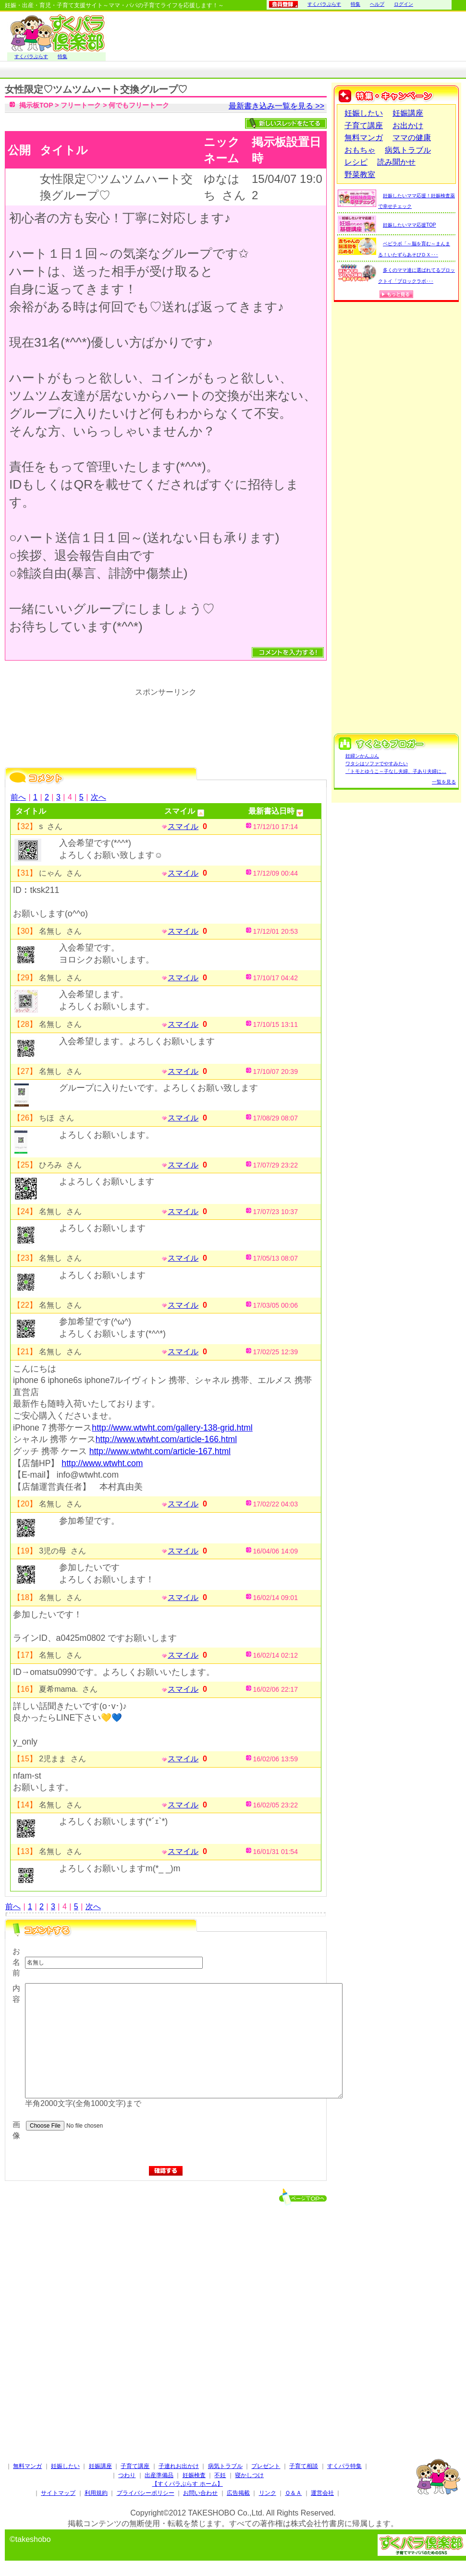 Image resolution: width=466 pixels, height=2576 pixels. What do you see at coordinates (362, 755) in the screenshot?
I see `妊婦ンかんぷん` at bounding box center [362, 755].